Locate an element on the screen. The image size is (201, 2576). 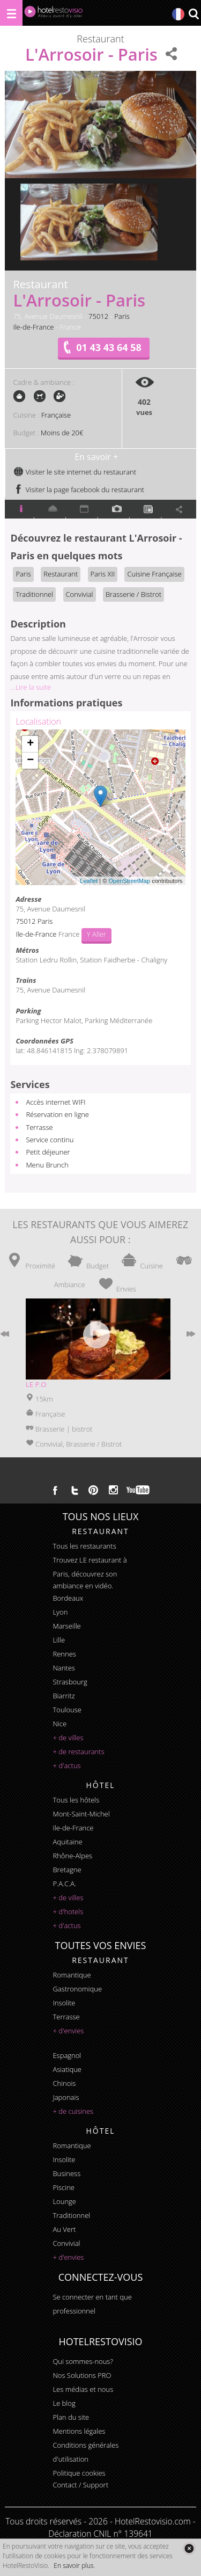
+ [button] is located at coordinates (30, 744).